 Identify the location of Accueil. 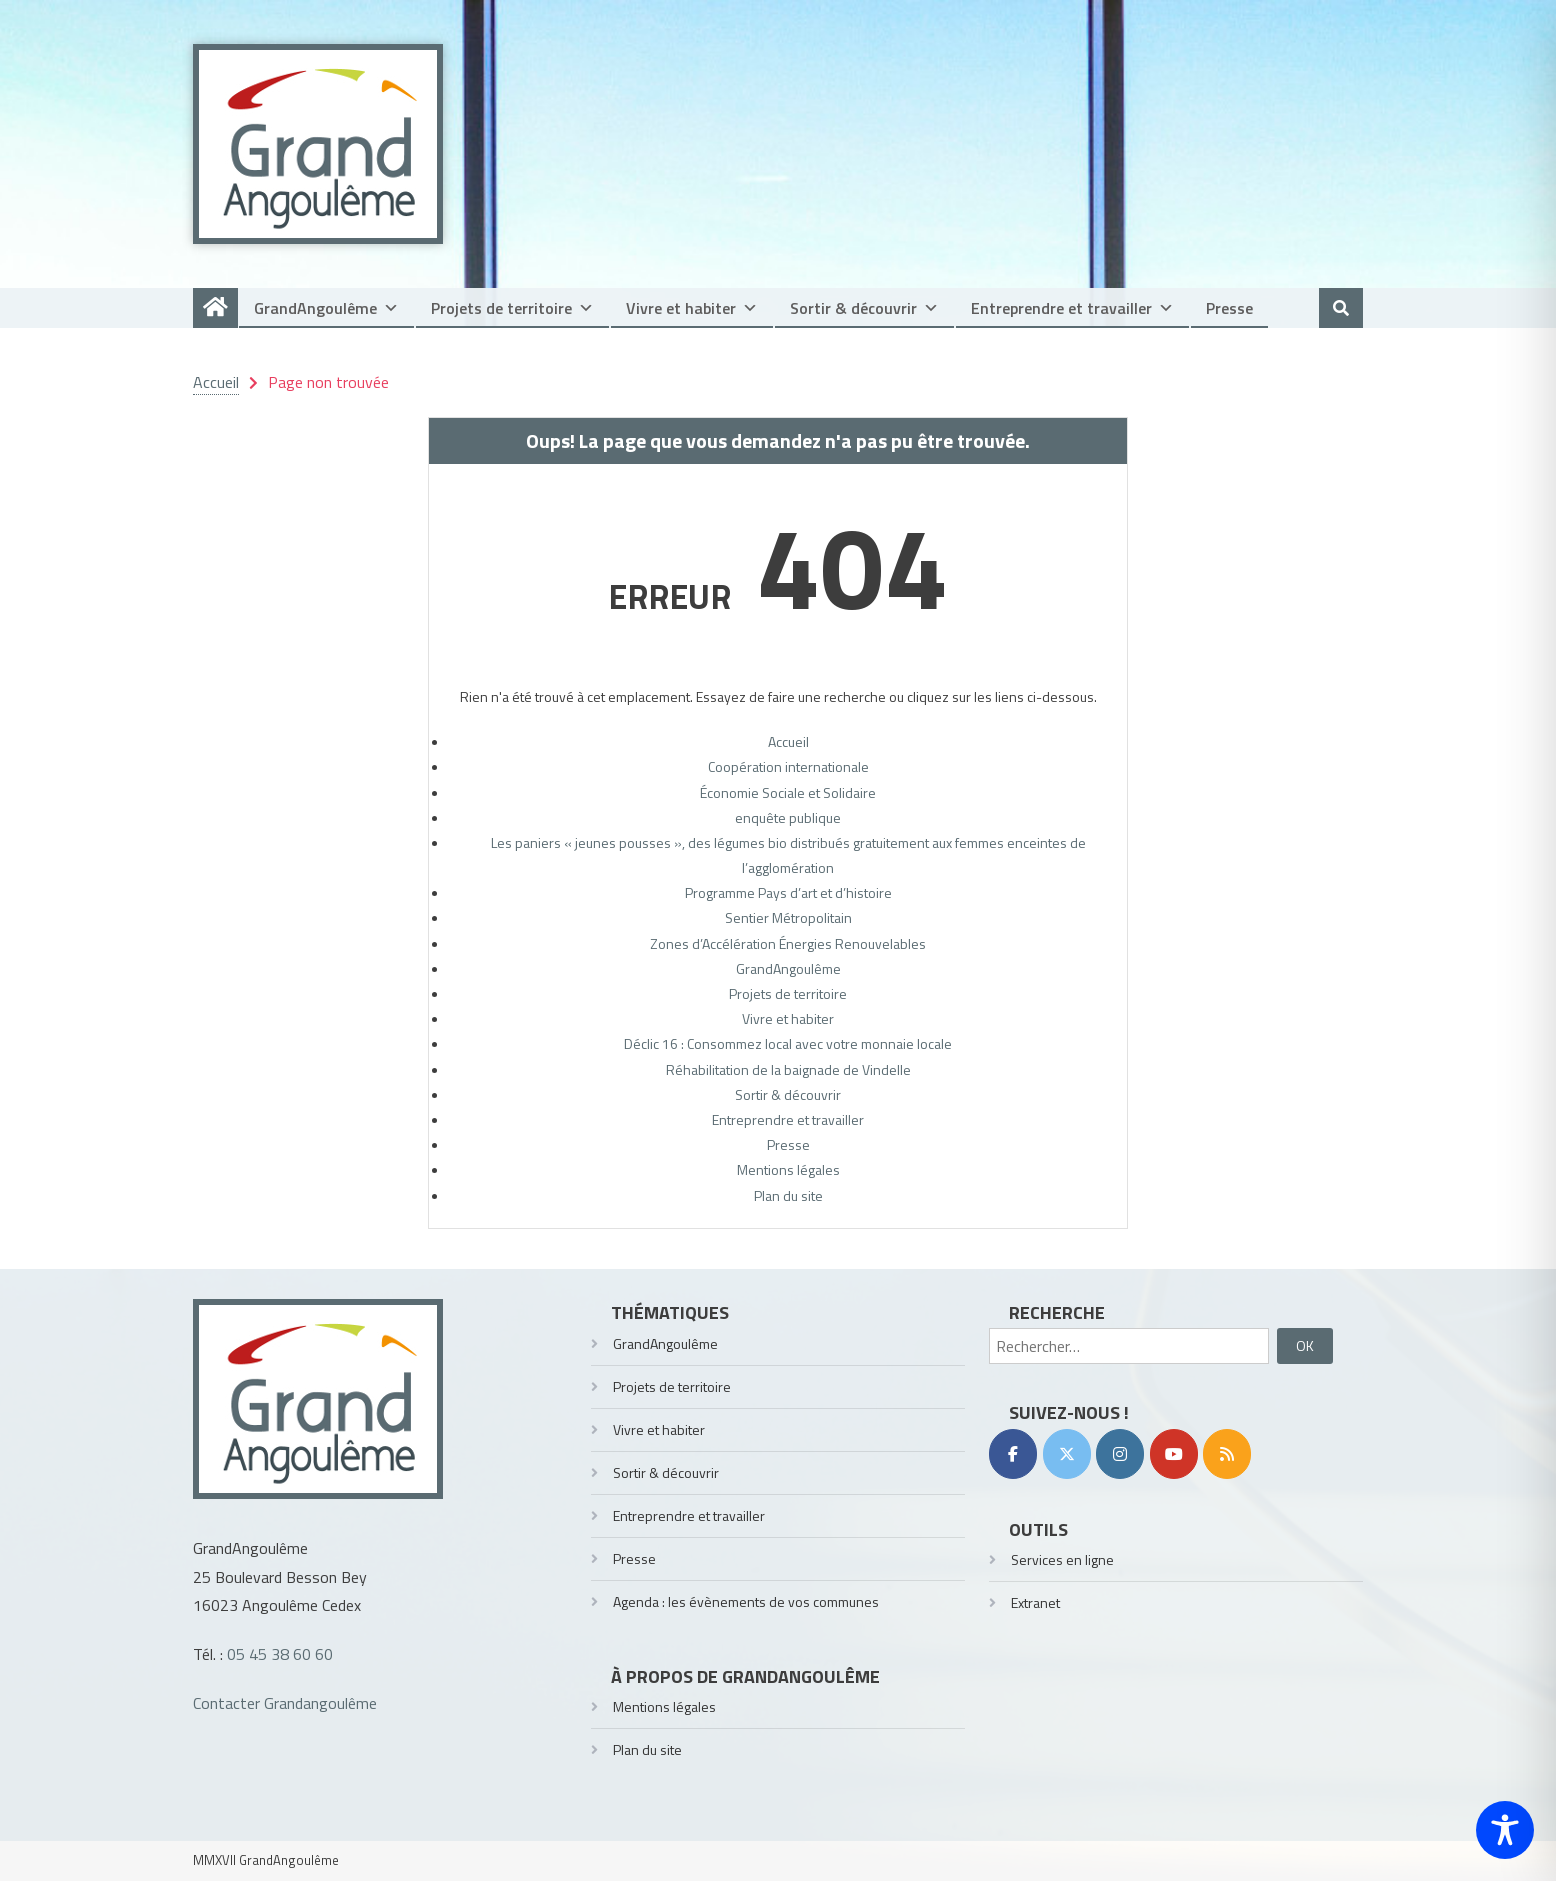
(788, 741).